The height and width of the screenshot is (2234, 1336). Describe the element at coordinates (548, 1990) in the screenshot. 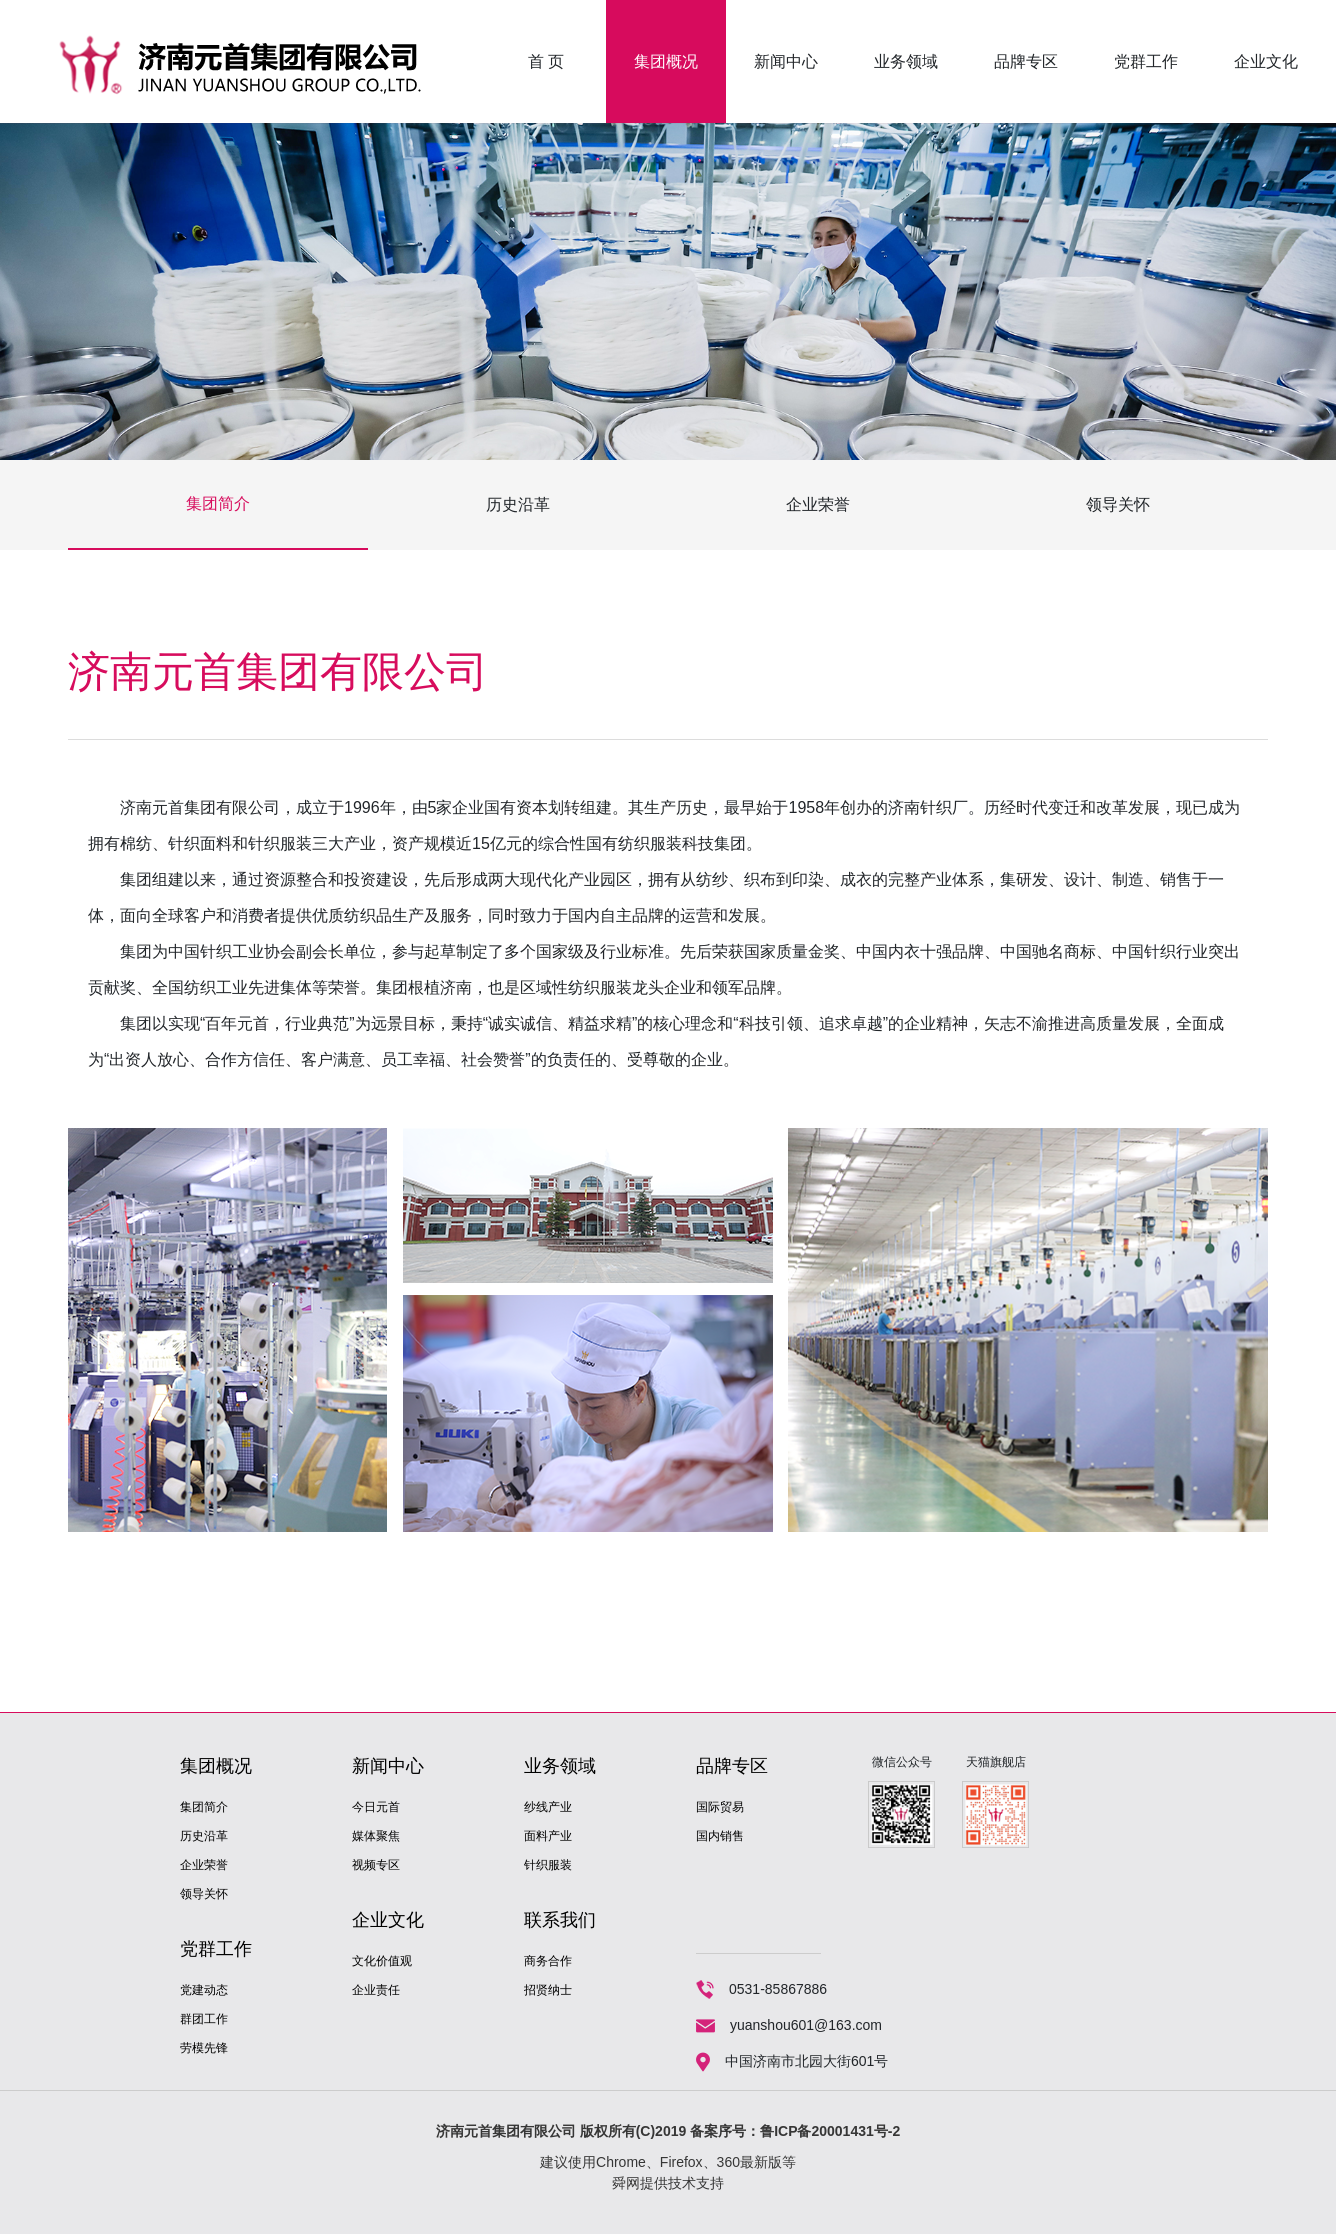

I see `招贤纳士` at that location.